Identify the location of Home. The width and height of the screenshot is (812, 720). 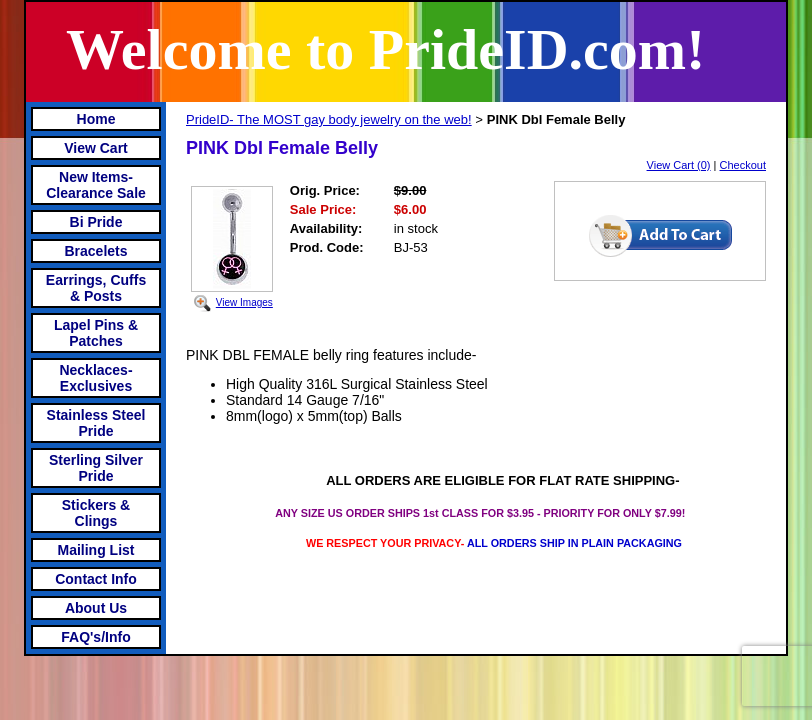
(96, 119).